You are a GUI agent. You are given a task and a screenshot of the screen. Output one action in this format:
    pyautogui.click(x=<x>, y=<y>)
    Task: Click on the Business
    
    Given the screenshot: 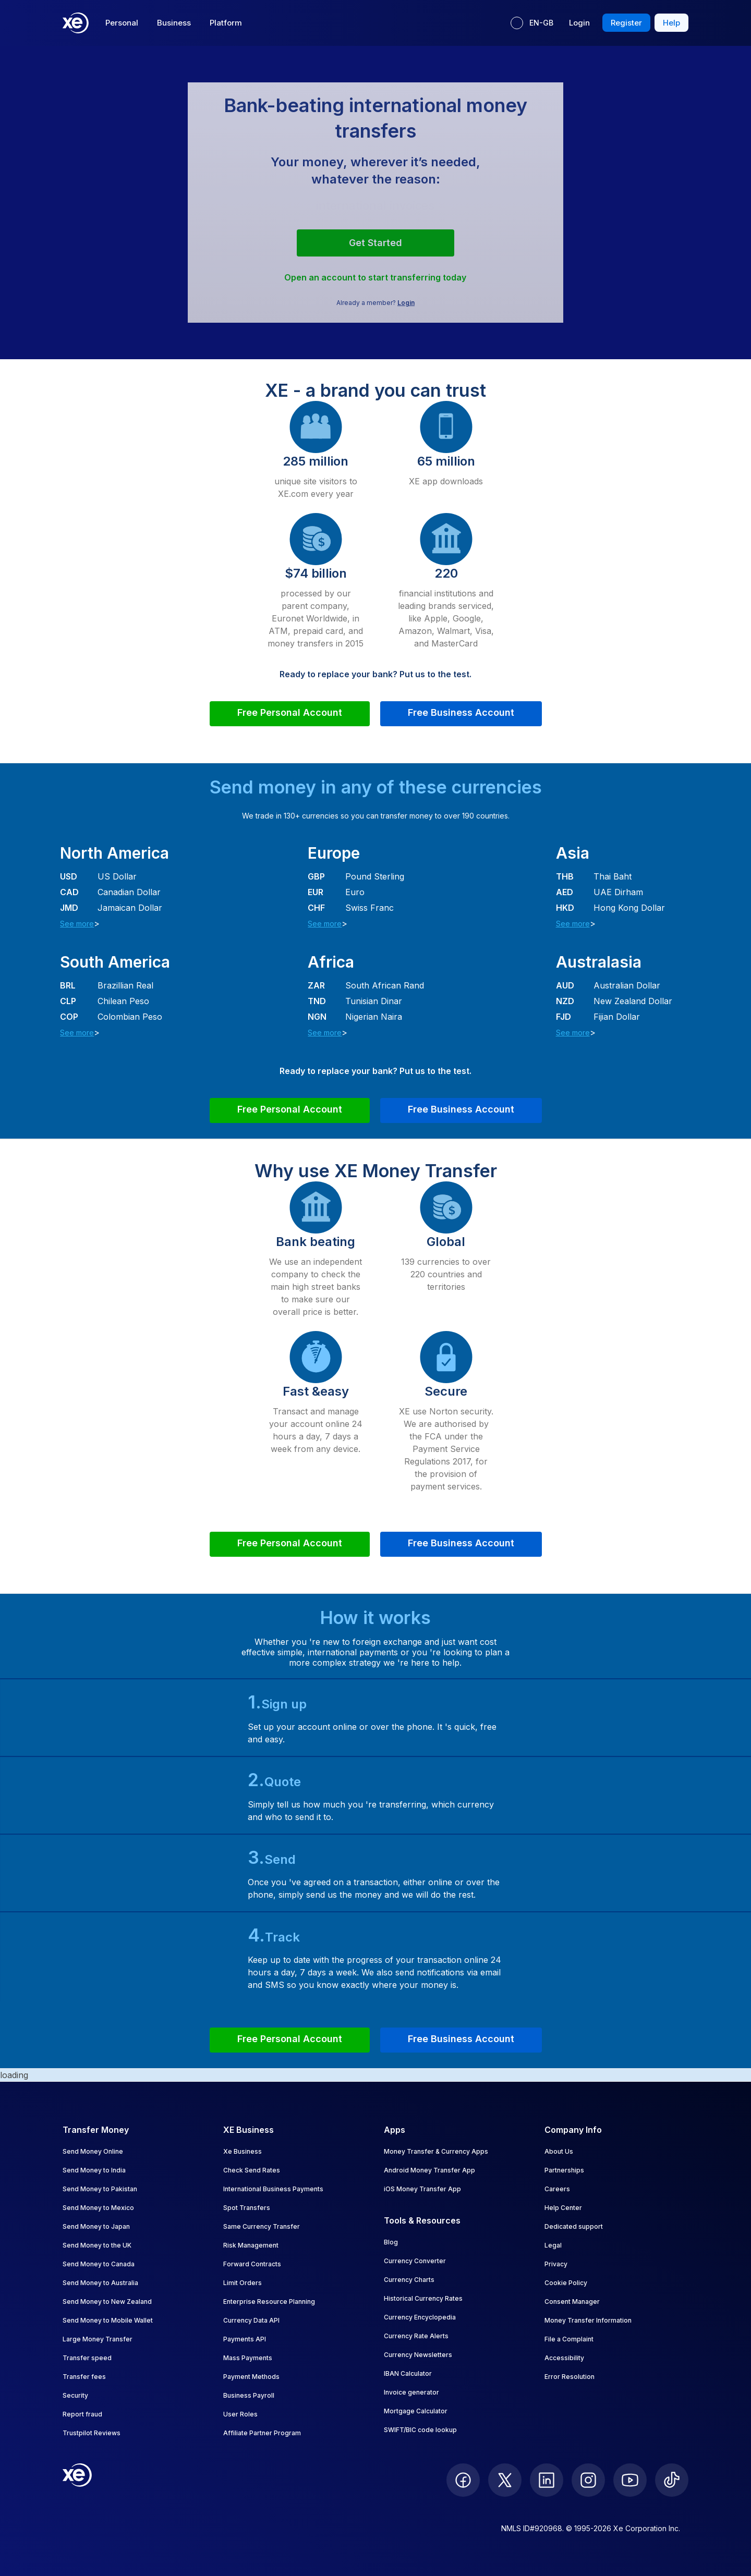 What is the action you would take?
    pyautogui.click(x=174, y=23)
    